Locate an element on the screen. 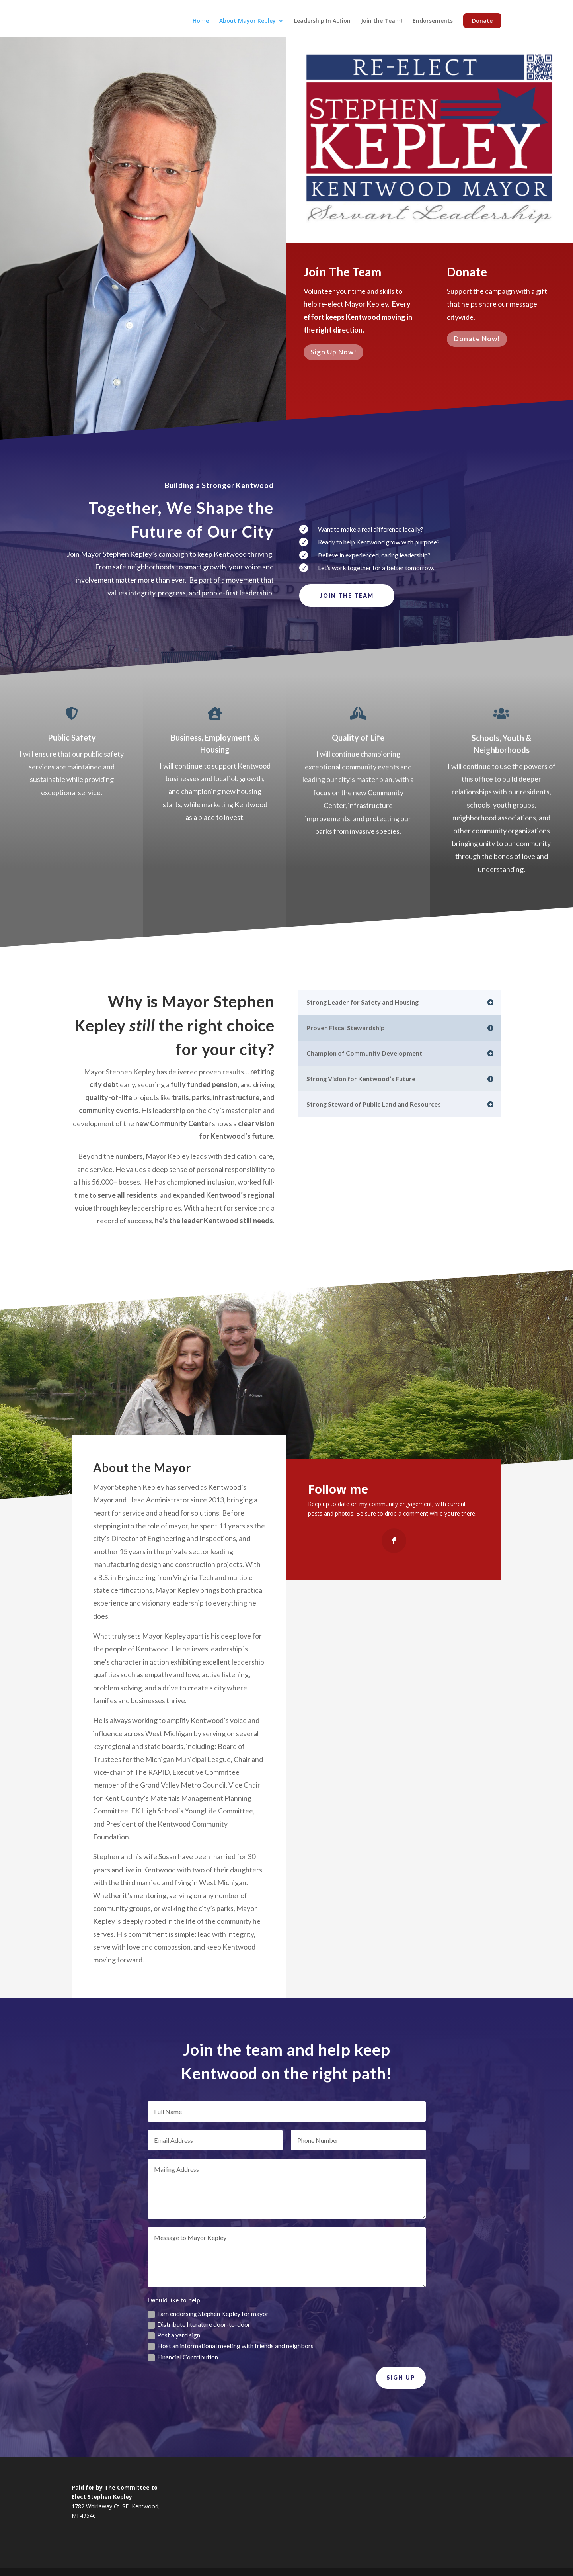 The height and width of the screenshot is (2576, 573). Endorsements is located at coordinates (433, 21).